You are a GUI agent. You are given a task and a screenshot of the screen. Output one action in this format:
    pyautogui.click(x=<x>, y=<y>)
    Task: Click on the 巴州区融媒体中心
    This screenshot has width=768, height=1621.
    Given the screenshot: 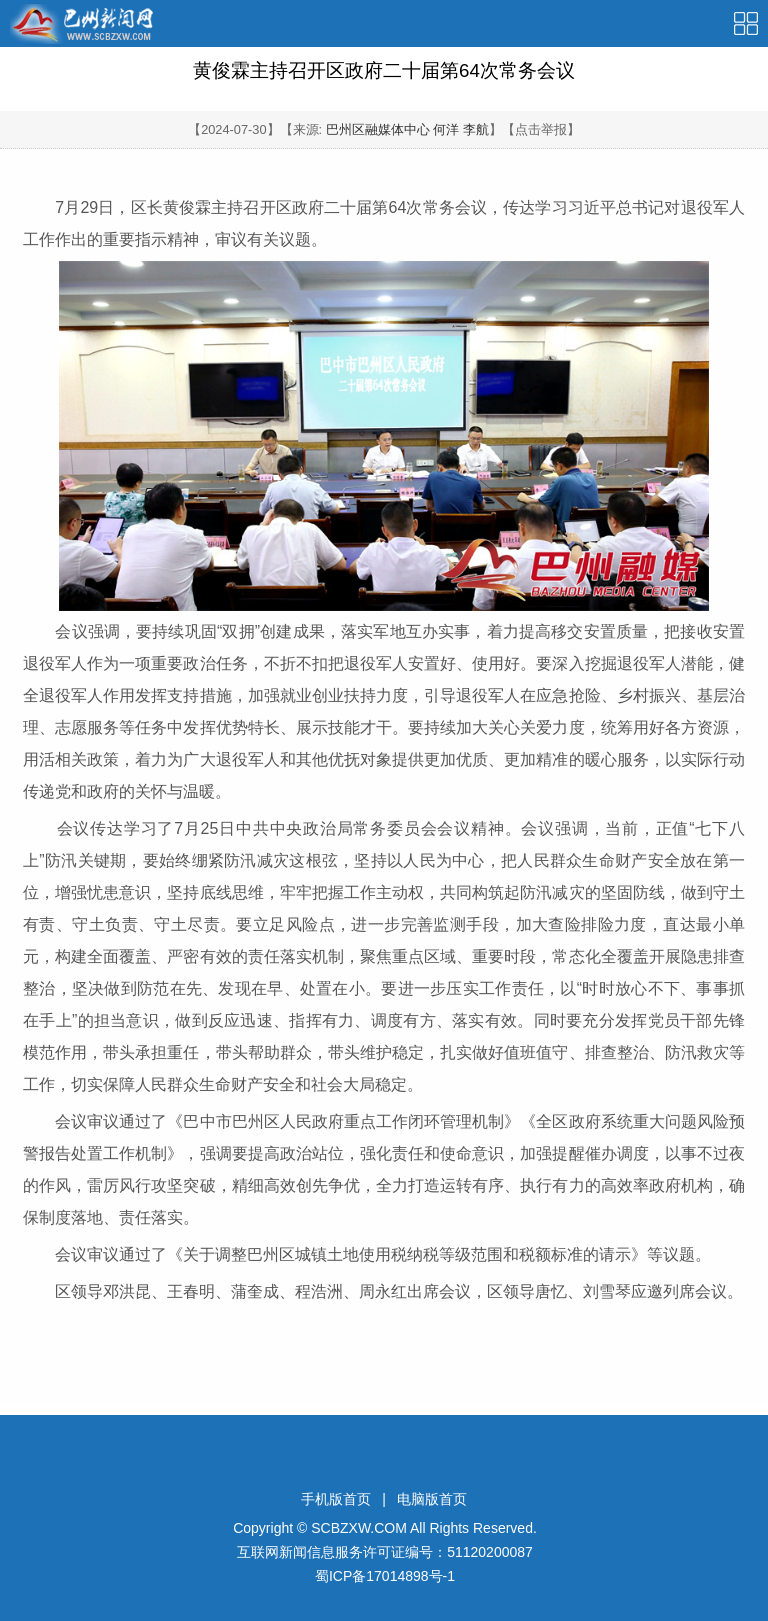 What is the action you would take?
    pyautogui.click(x=378, y=129)
    